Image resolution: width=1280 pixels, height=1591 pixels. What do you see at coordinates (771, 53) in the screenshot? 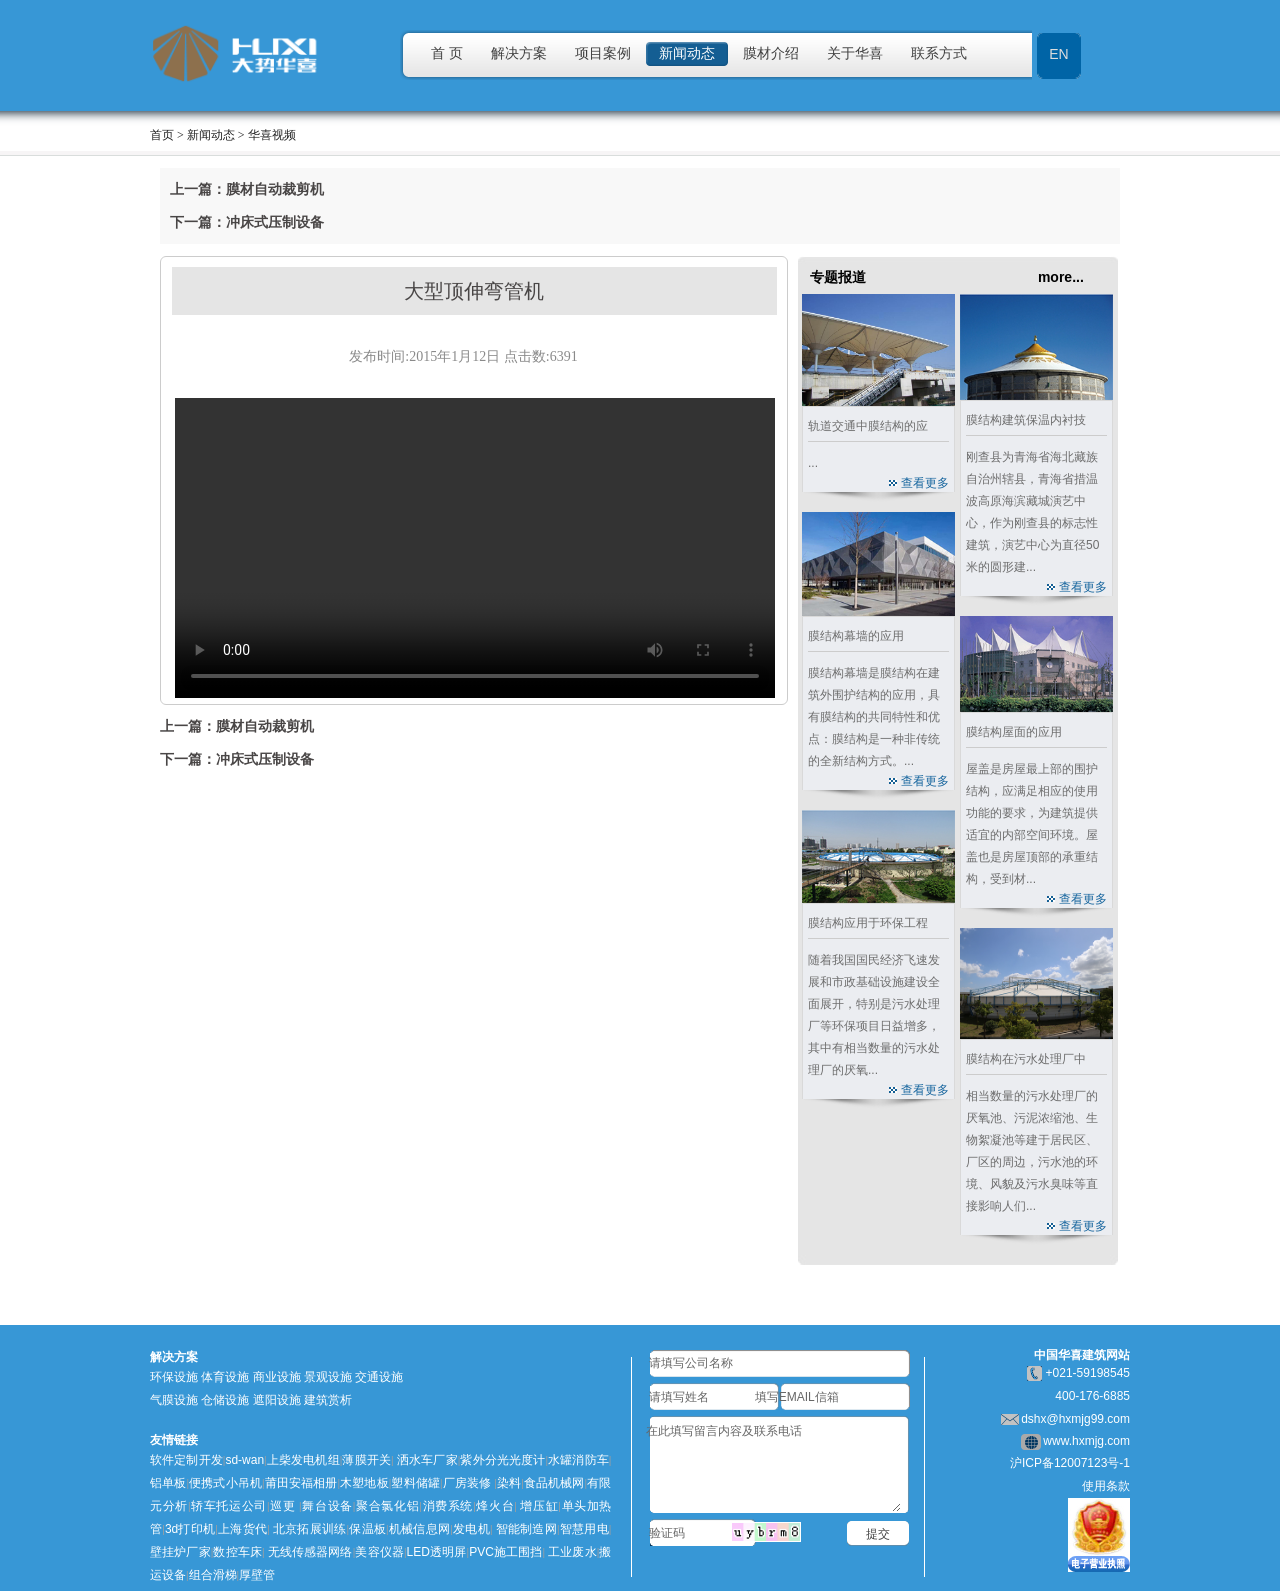
I see `膜材介绍` at bounding box center [771, 53].